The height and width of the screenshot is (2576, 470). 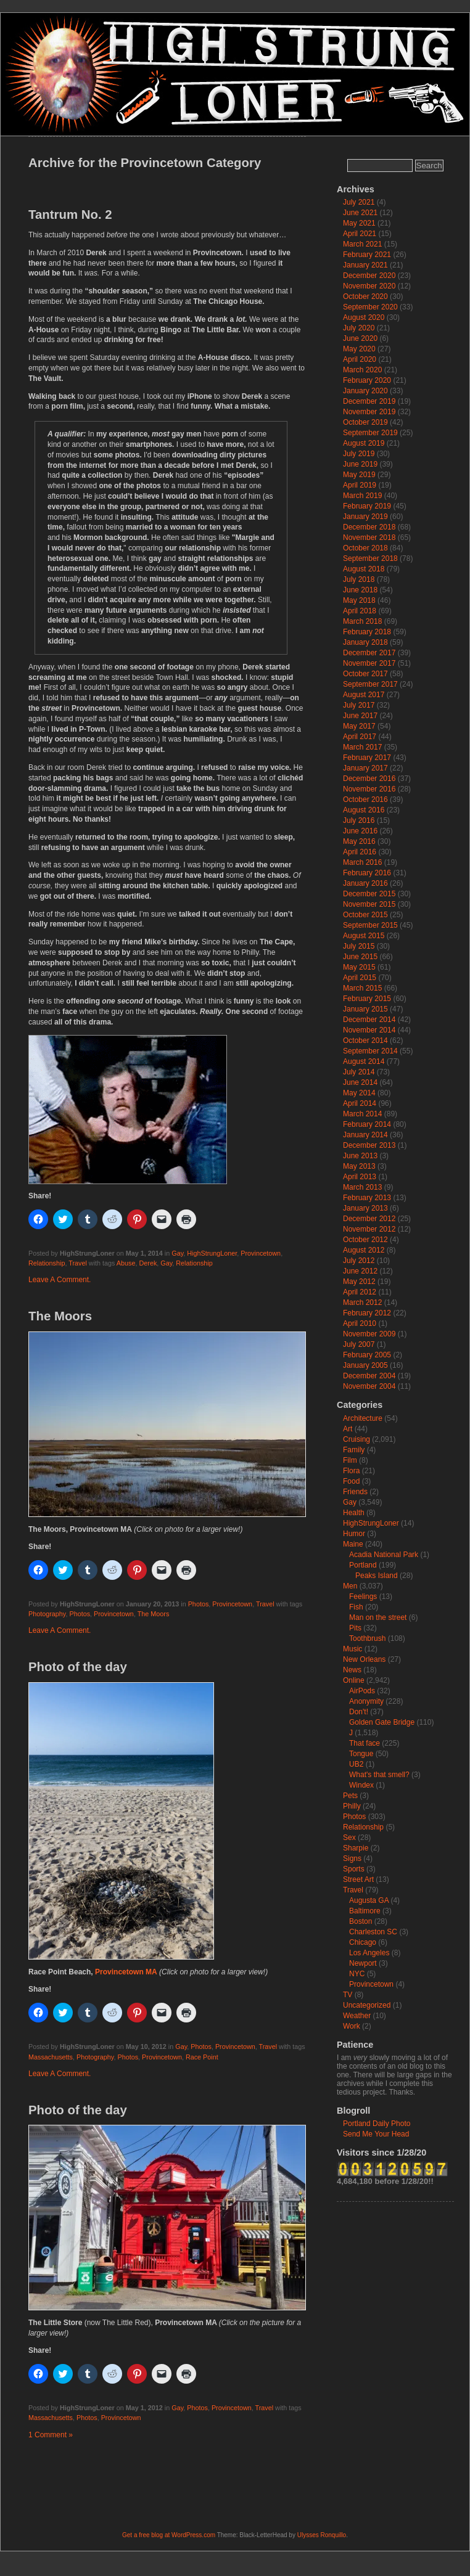 What do you see at coordinates (367, 632) in the screenshot?
I see `February 2018` at bounding box center [367, 632].